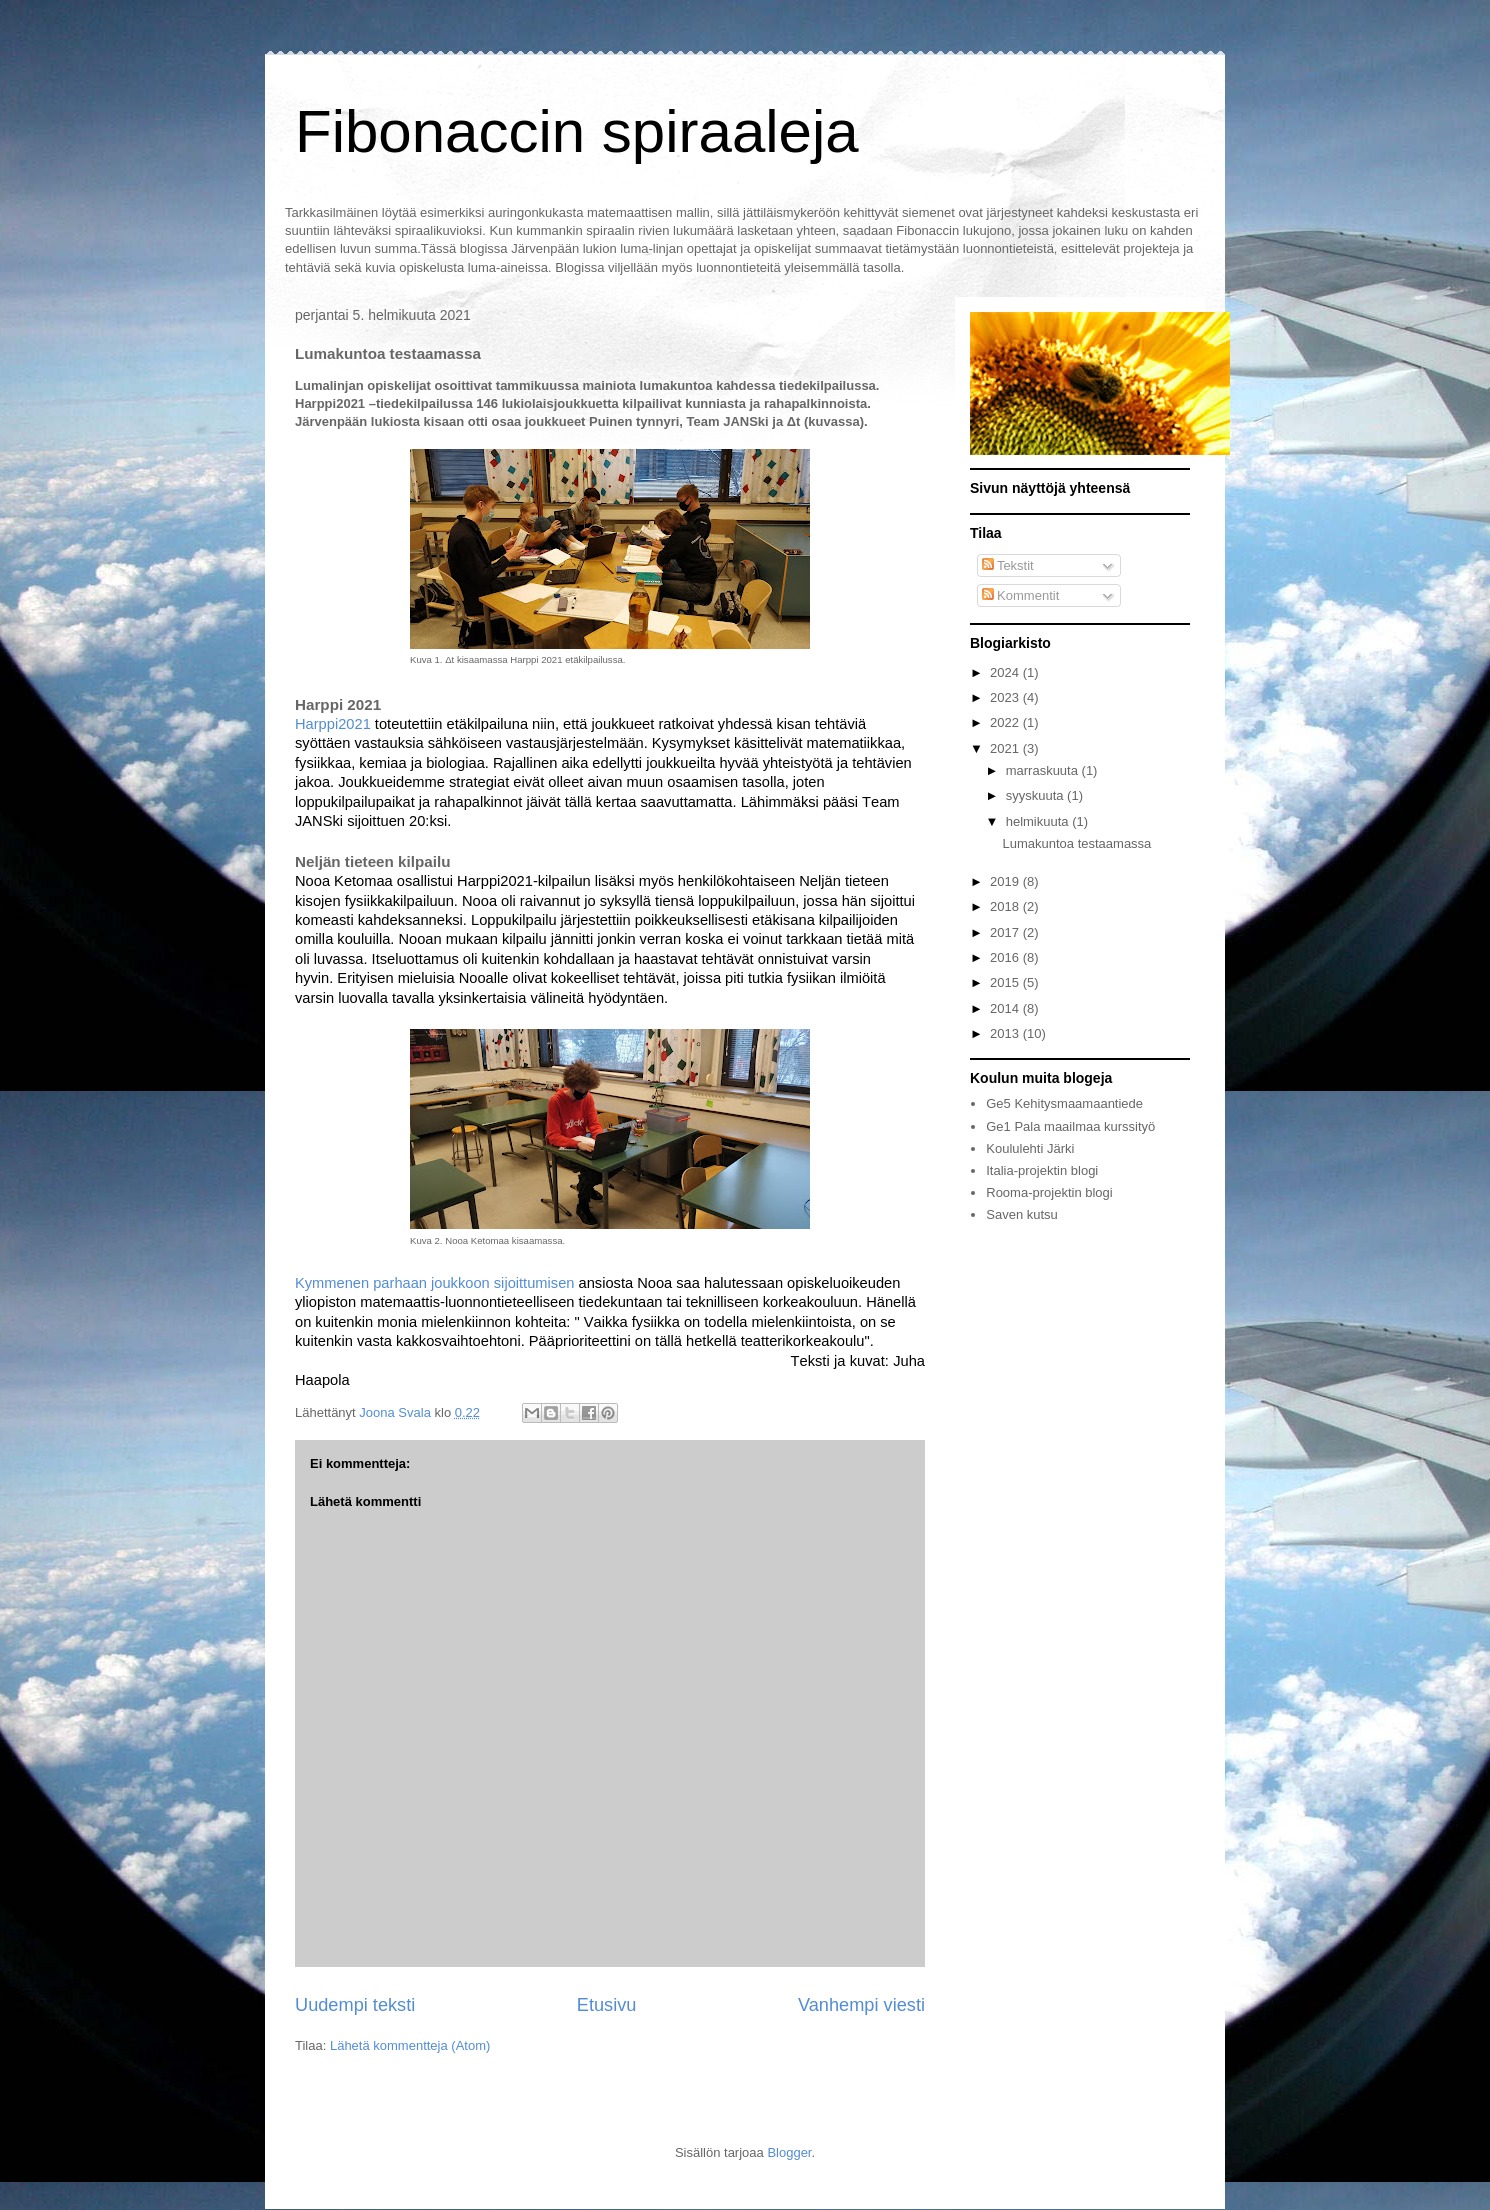 The width and height of the screenshot is (1490, 2210). Describe the element at coordinates (1006, 1033) in the screenshot. I see `2013` at that location.